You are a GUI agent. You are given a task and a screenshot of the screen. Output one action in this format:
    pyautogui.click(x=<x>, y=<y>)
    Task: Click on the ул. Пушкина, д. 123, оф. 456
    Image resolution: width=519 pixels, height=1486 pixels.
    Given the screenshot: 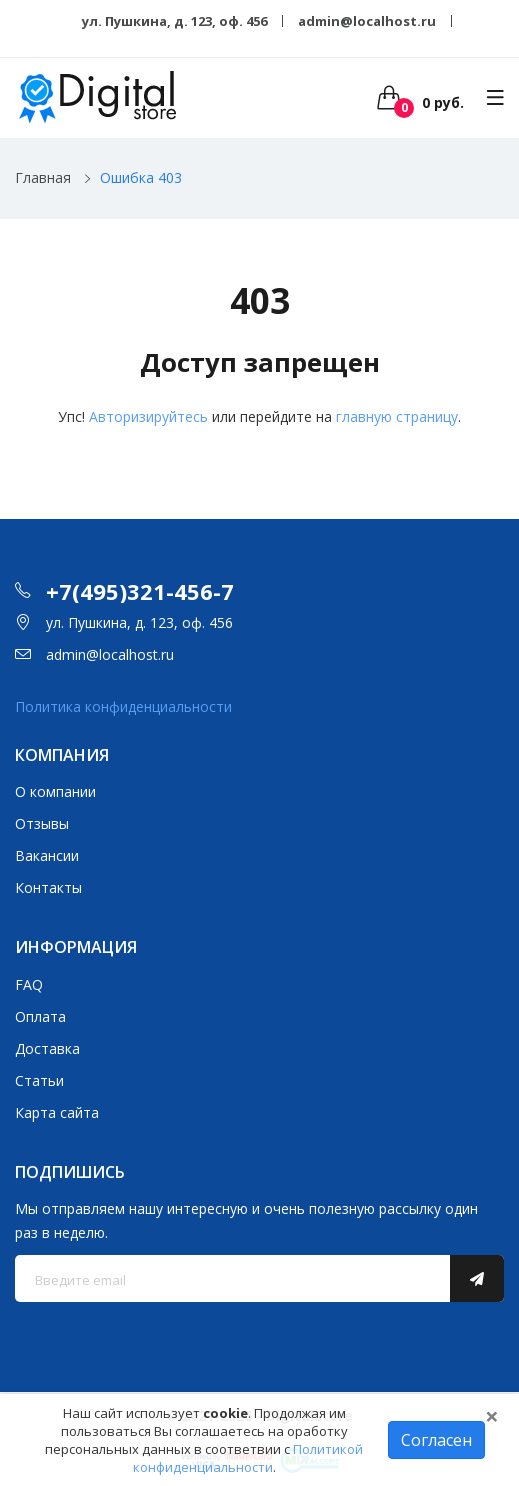 What is the action you would take?
    pyautogui.click(x=174, y=21)
    